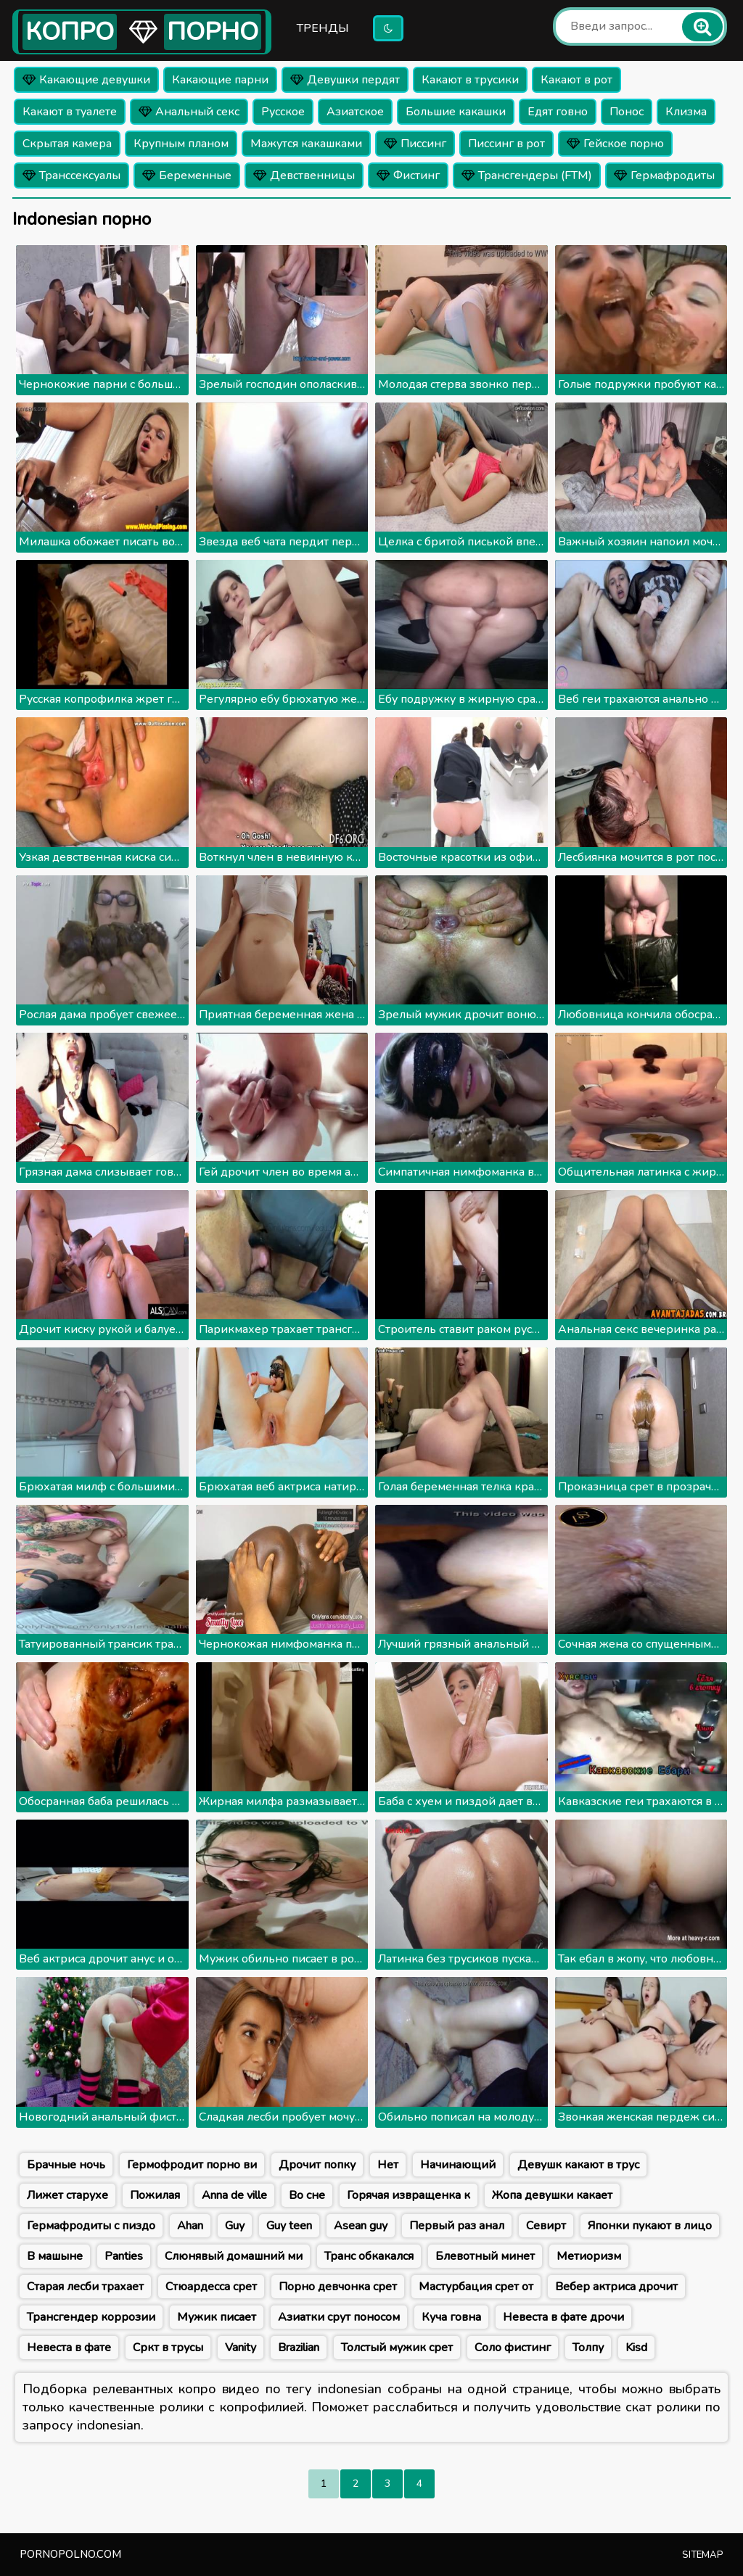 The image size is (743, 2576). Describe the element at coordinates (189, 112) in the screenshot. I see `Анальный секс` at that location.